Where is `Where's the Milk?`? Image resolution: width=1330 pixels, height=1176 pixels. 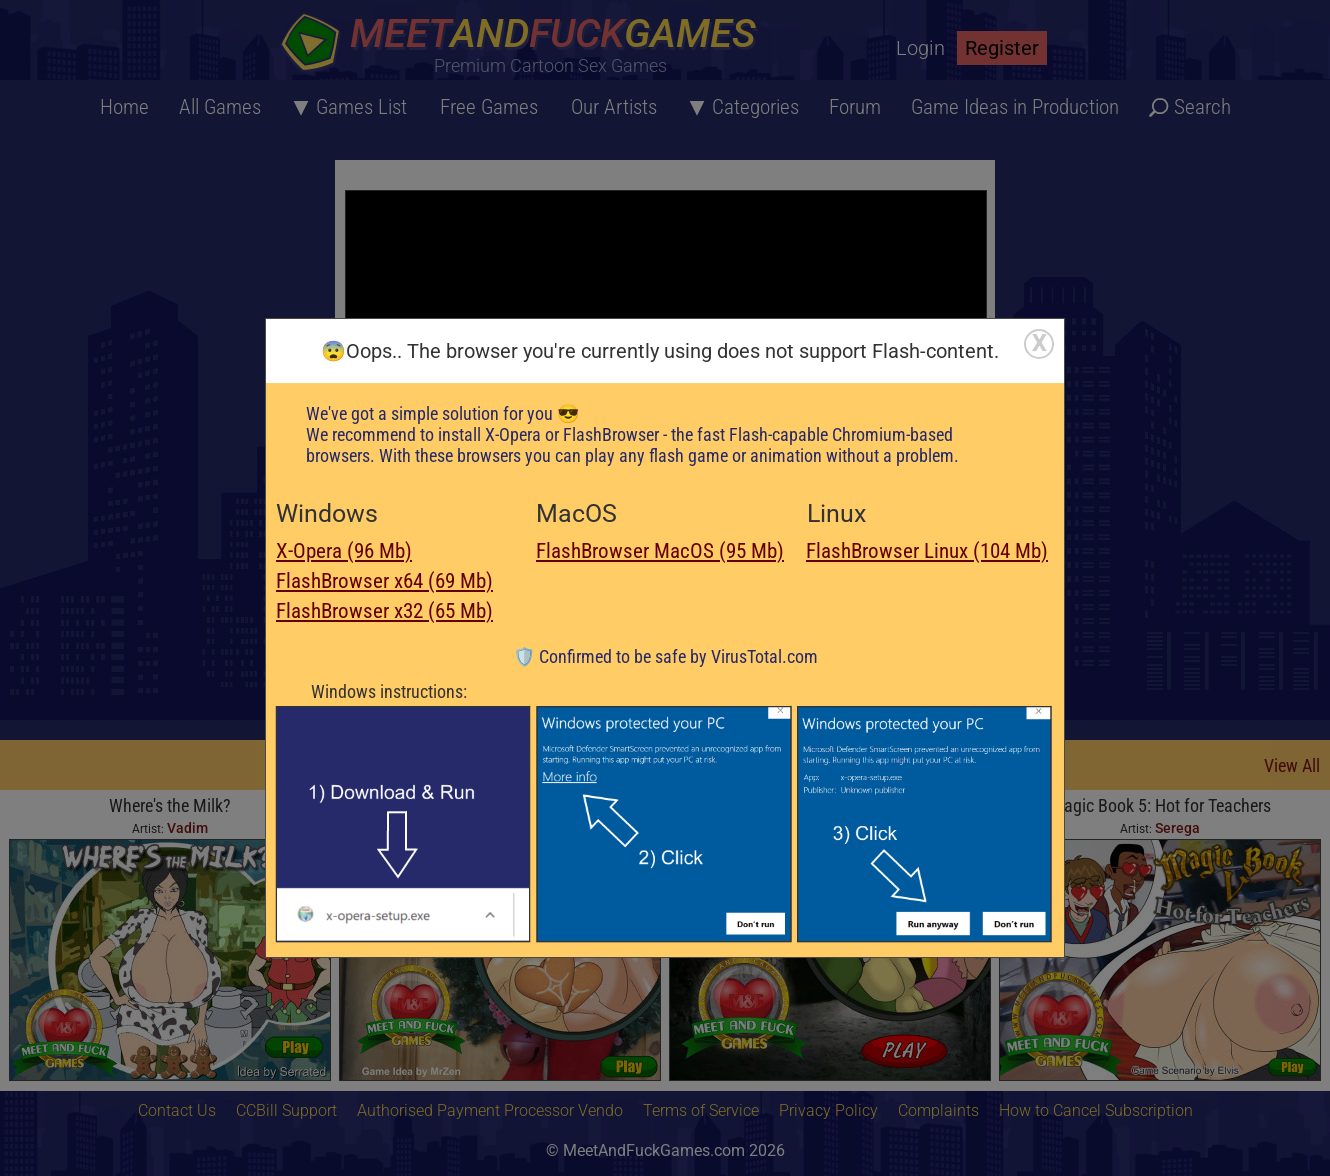
Where's the Milk? is located at coordinates (170, 805).